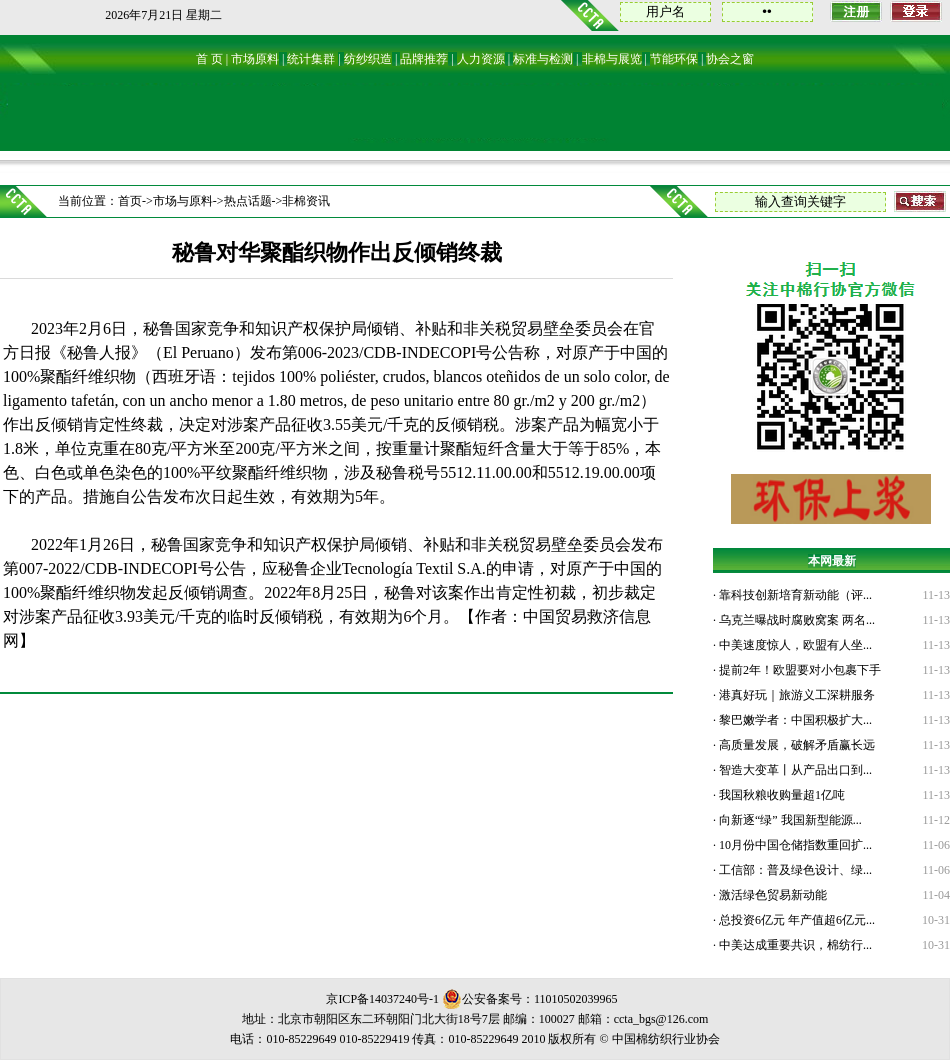  What do you see at coordinates (798, 670) in the screenshot?
I see `提前2年！欧盟要对小包裹下手` at bounding box center [798, 670].